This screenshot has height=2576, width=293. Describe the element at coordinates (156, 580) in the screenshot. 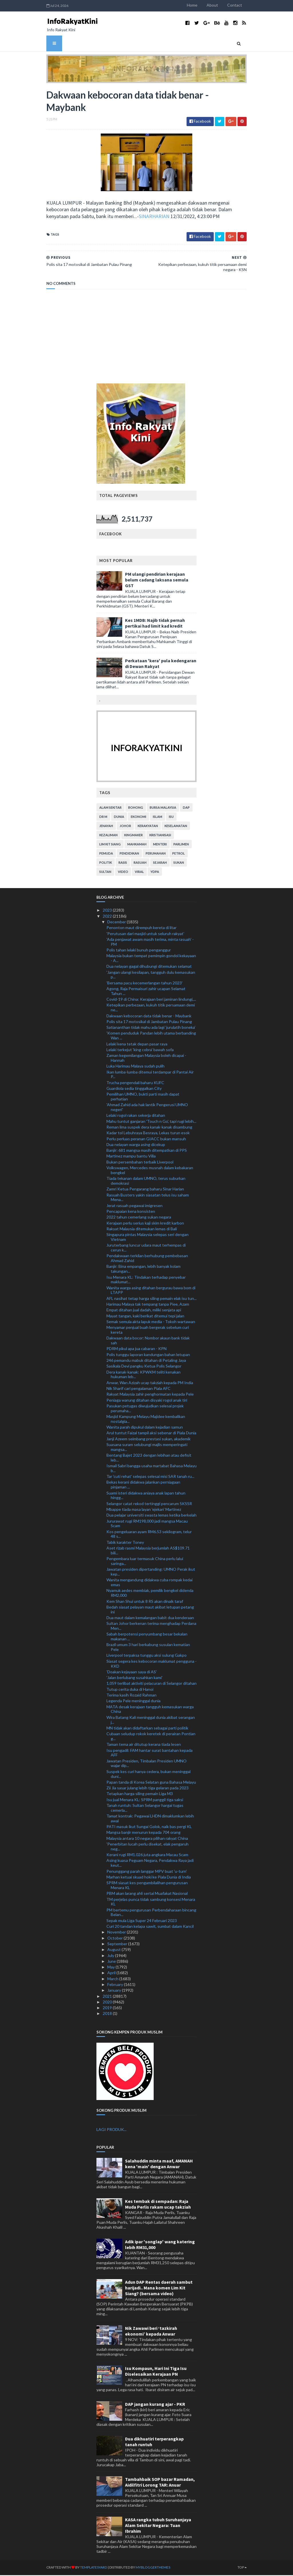

I see `PM ulangi pendirian kerajaan belum cadang laksana semula GST` at that location.